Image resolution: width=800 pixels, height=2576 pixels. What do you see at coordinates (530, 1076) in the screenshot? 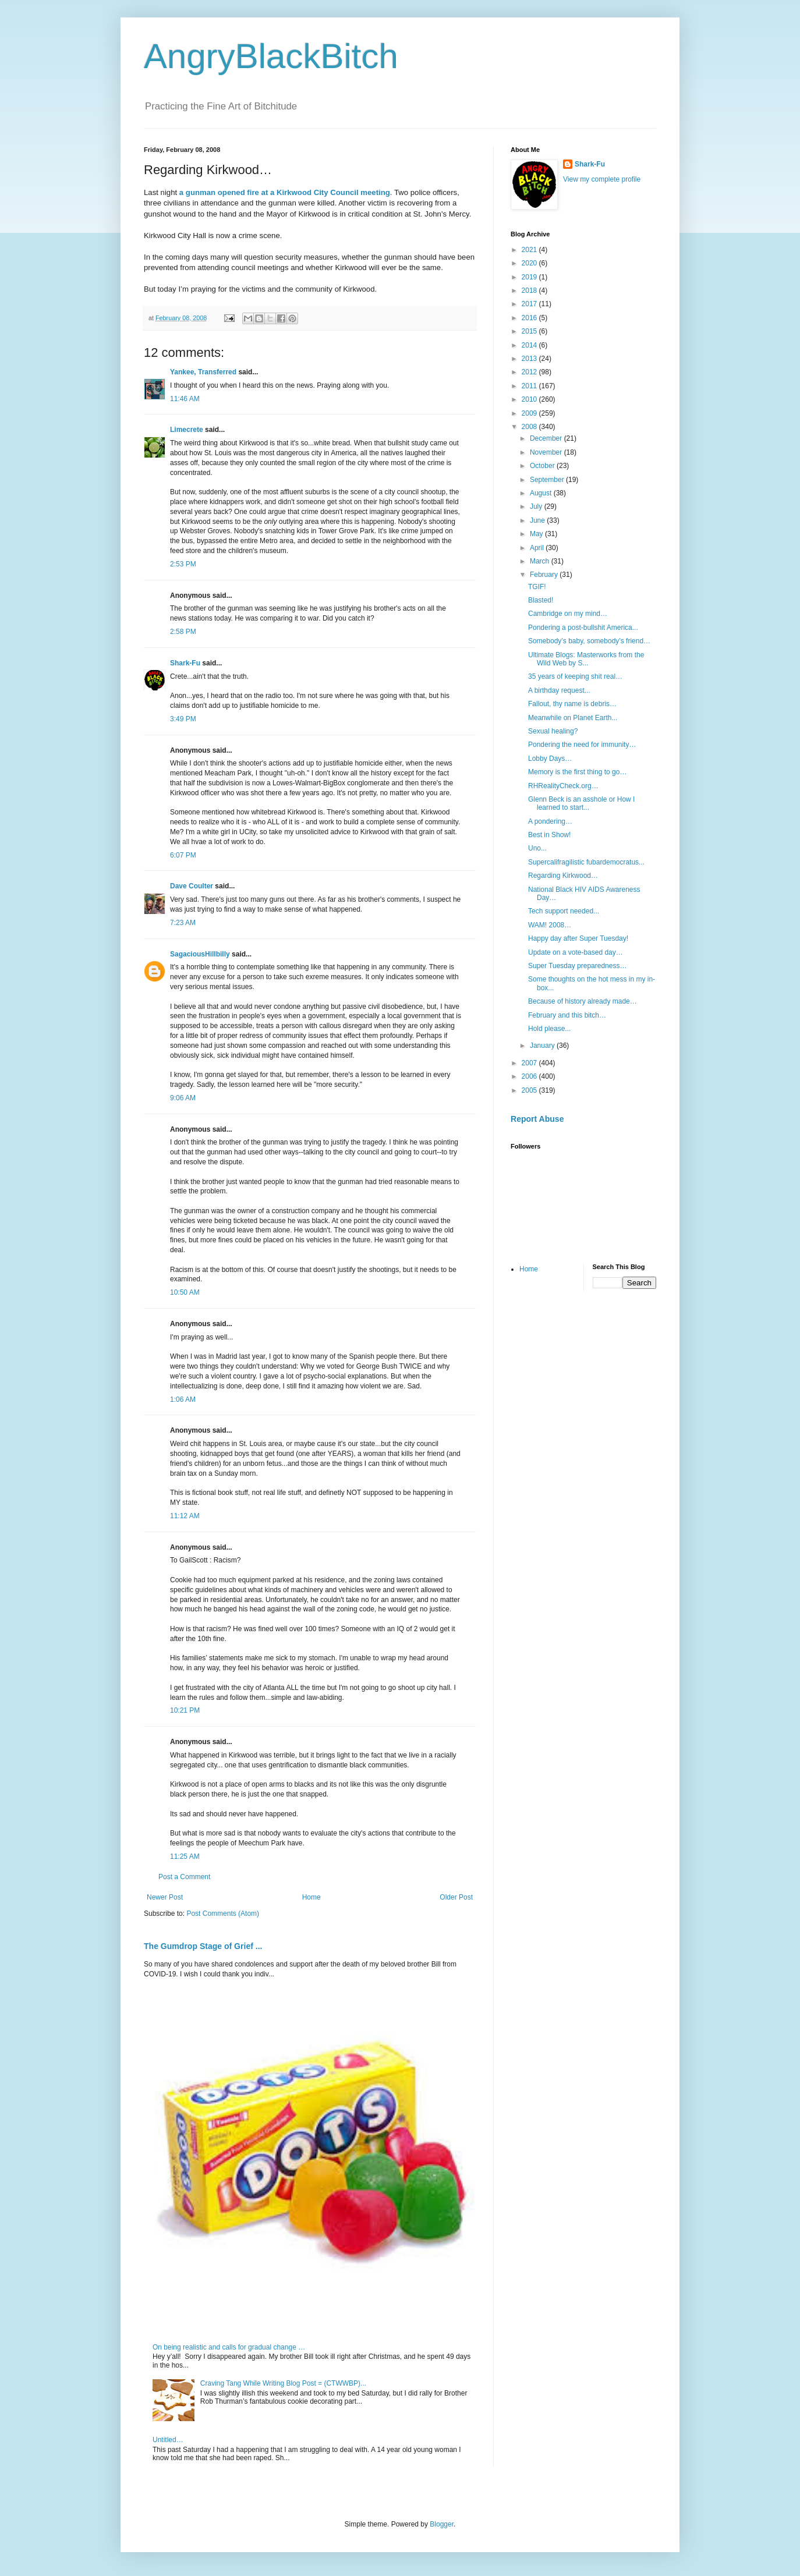
I see `2006` at bounding box center [530, 1076].